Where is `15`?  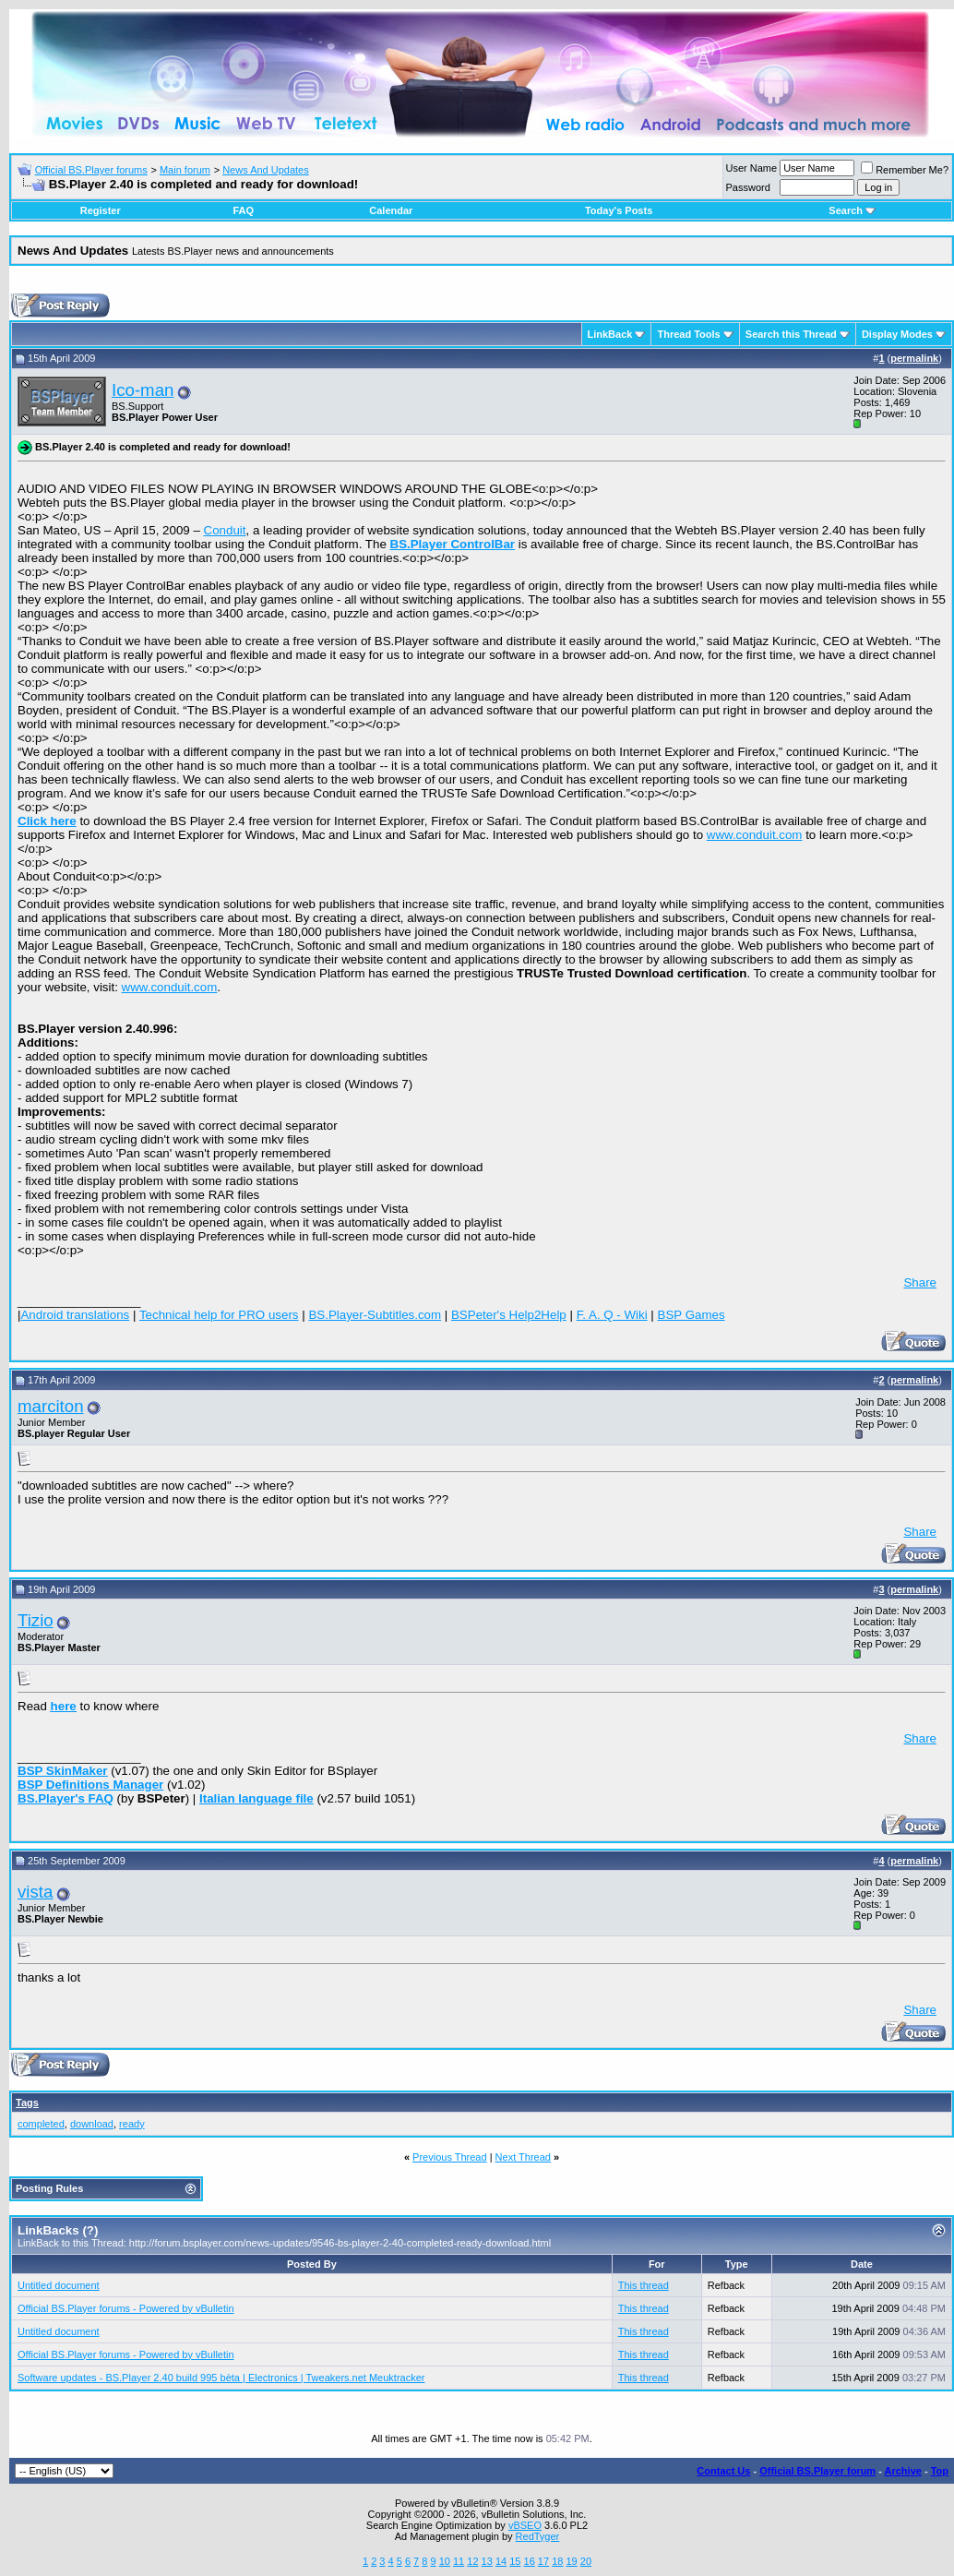 15 is located at coordinates (514, 2561).